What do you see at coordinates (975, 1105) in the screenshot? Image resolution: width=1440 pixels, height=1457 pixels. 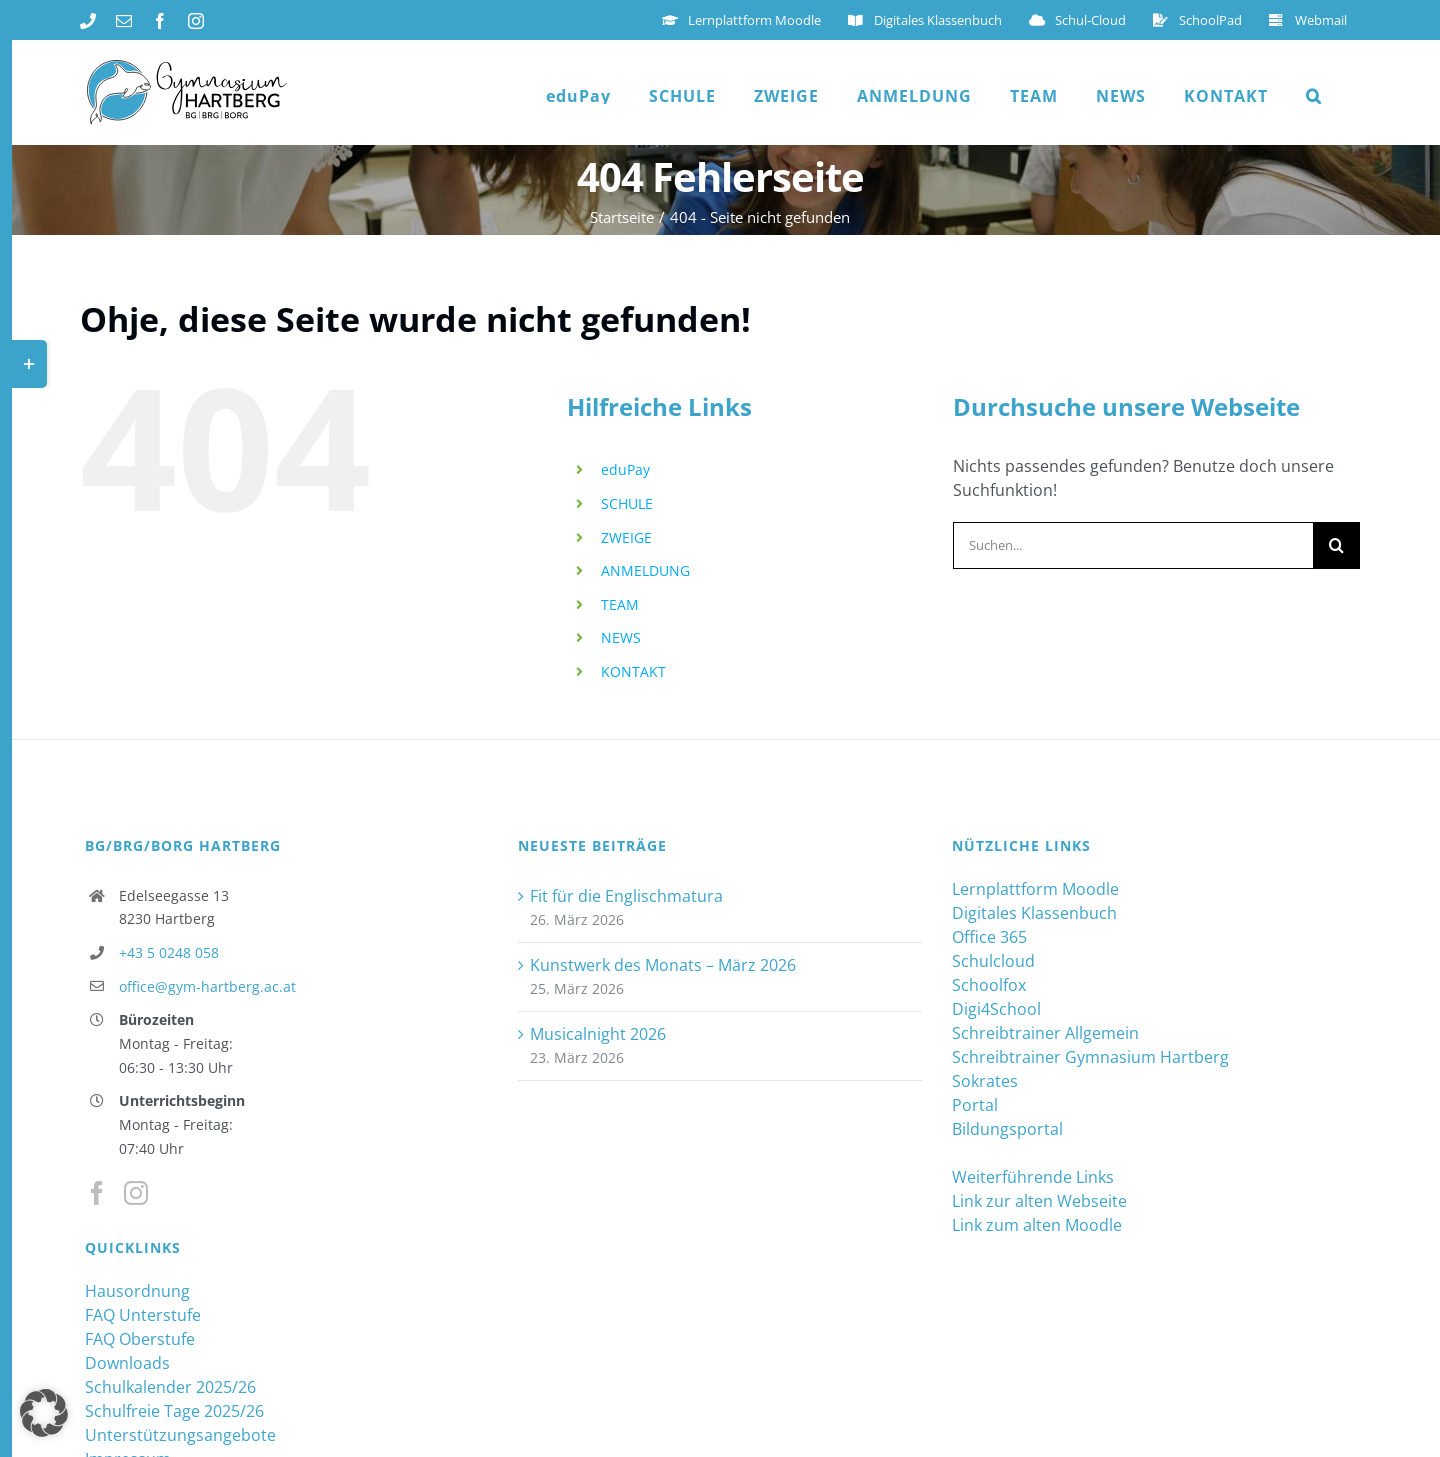 I see `Portal` at bounding box center [975, 1105].